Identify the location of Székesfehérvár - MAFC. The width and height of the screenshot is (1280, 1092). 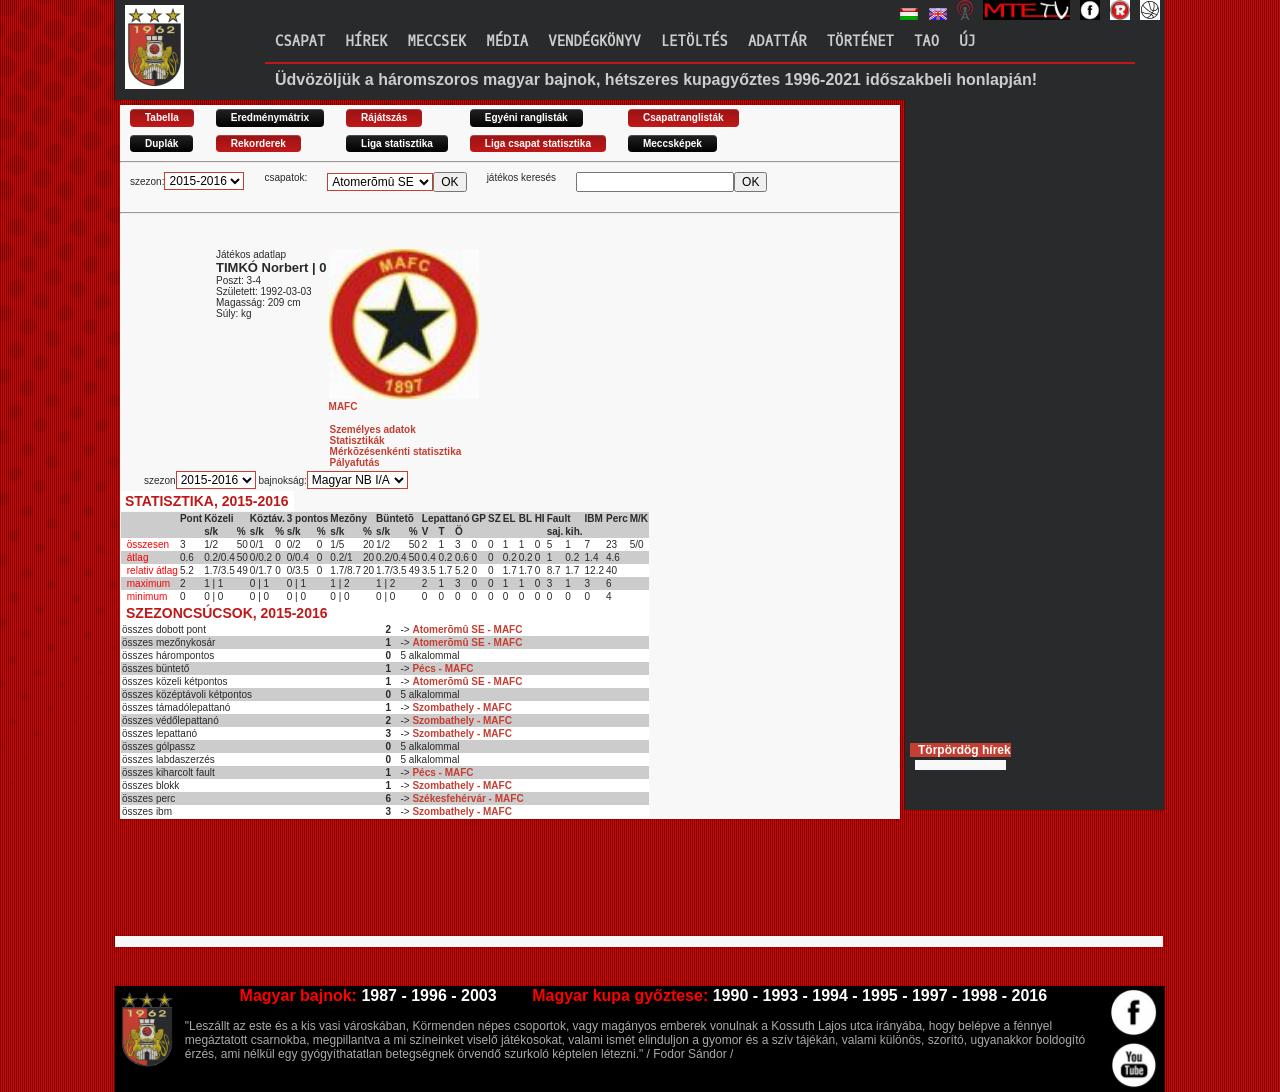
(467, 798).